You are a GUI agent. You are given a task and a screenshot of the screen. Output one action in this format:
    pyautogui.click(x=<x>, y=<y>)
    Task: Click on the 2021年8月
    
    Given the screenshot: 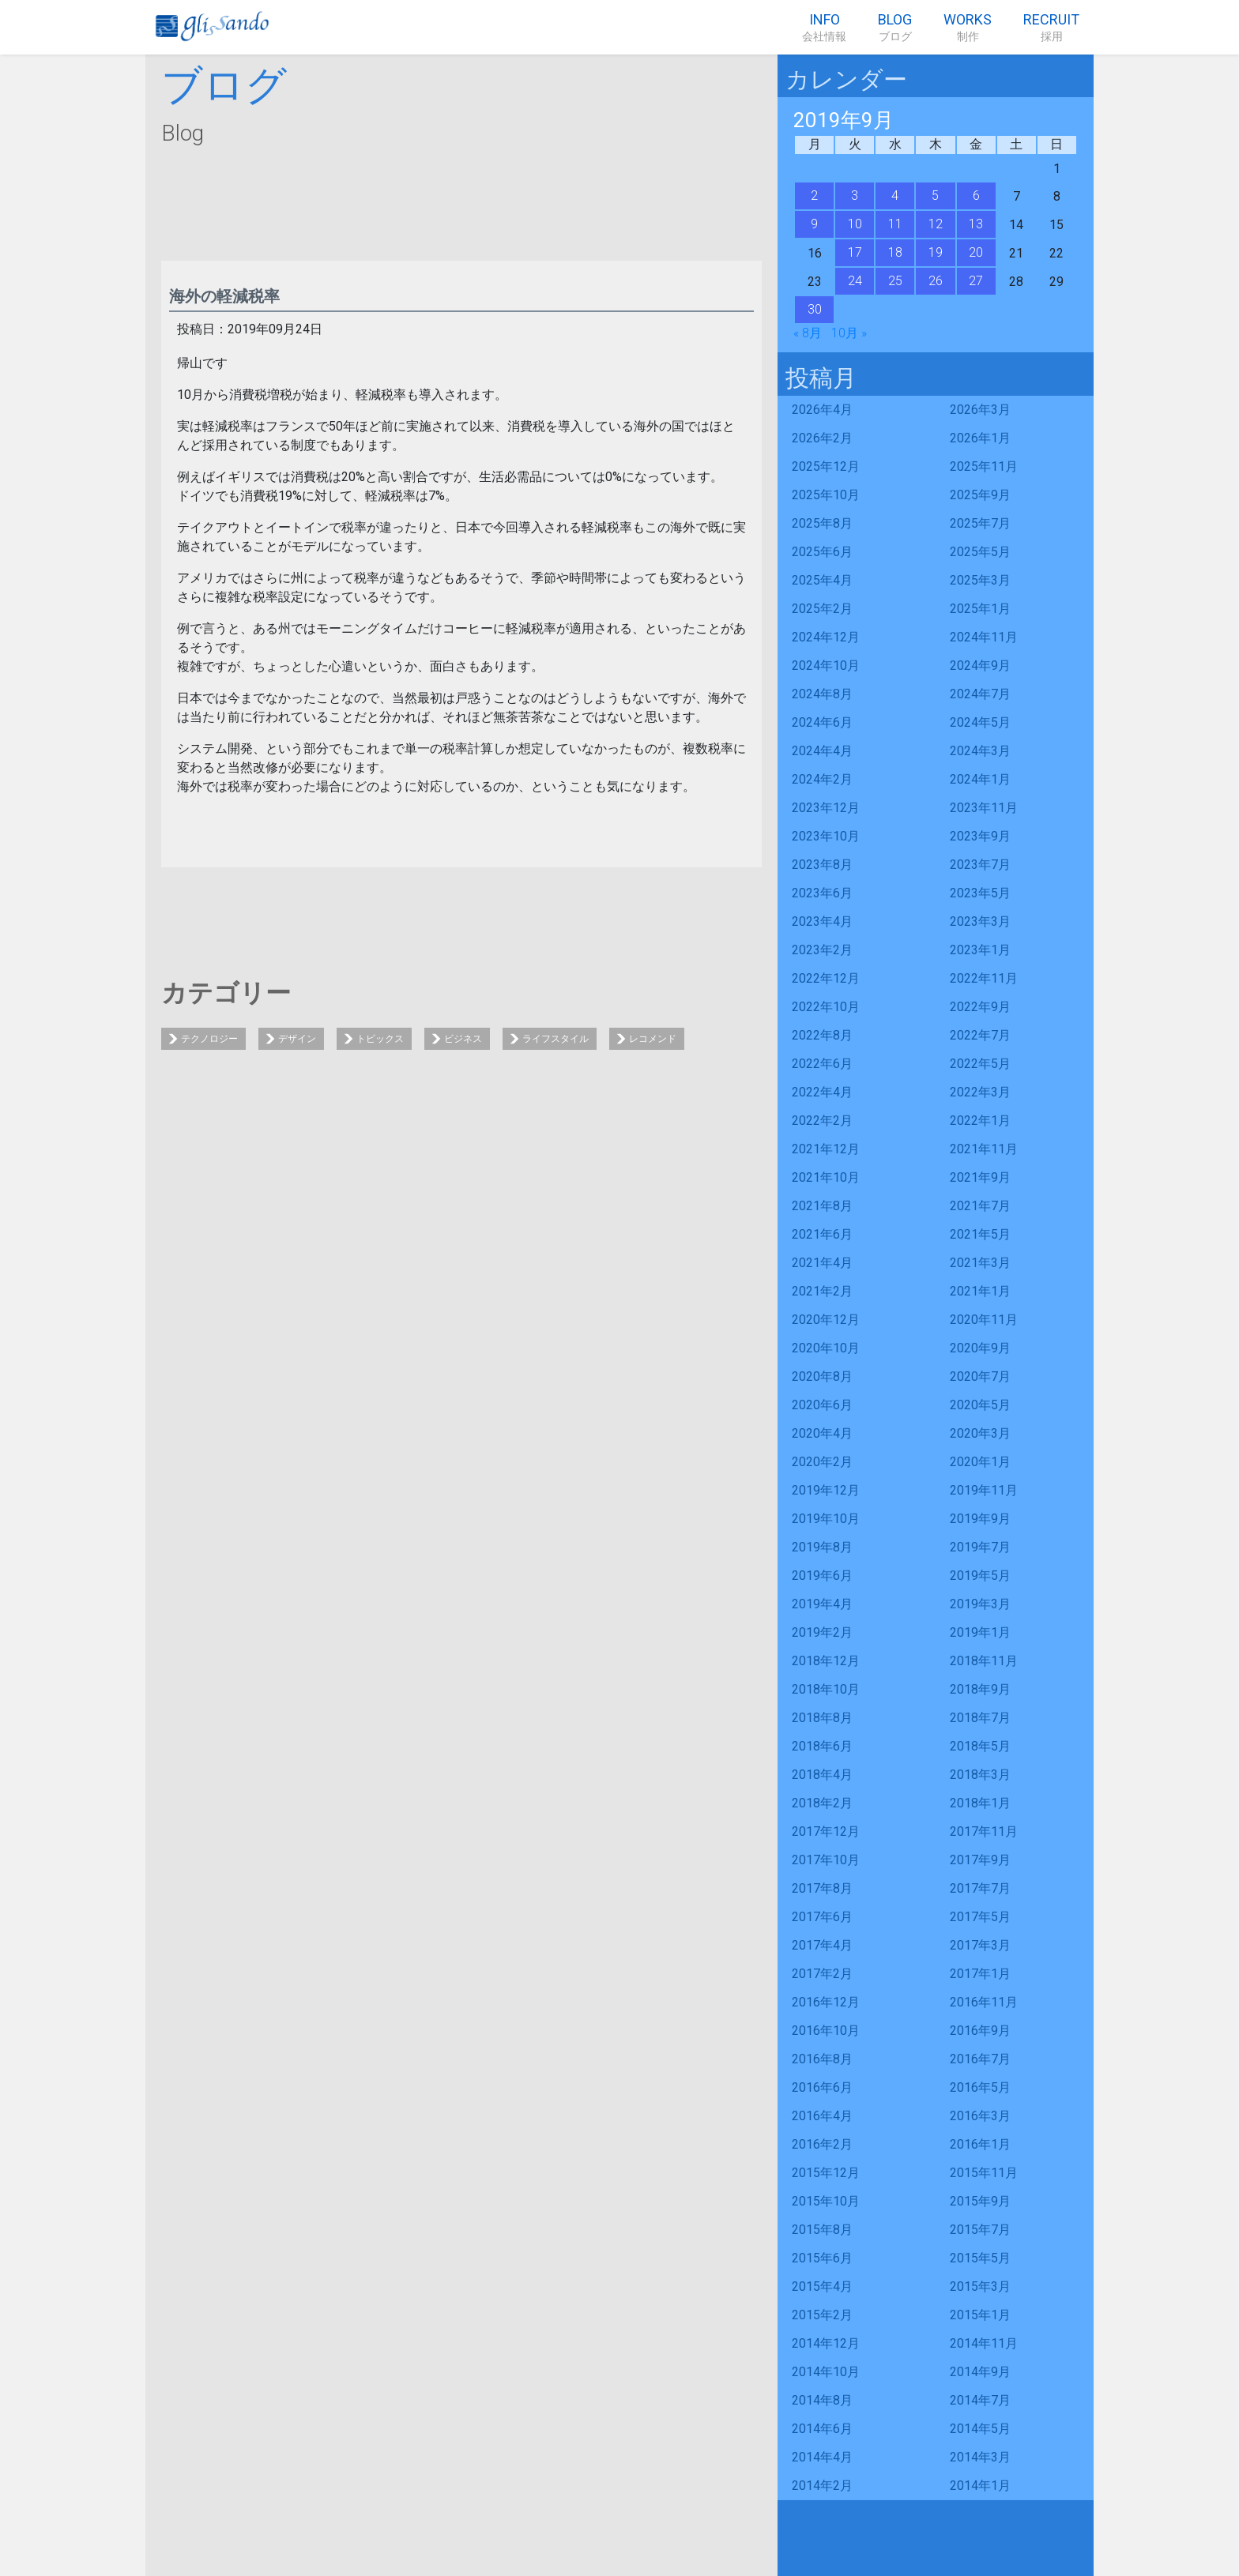 What is the action you would take?
    pyautogui.click(x=822, y=1205)
    